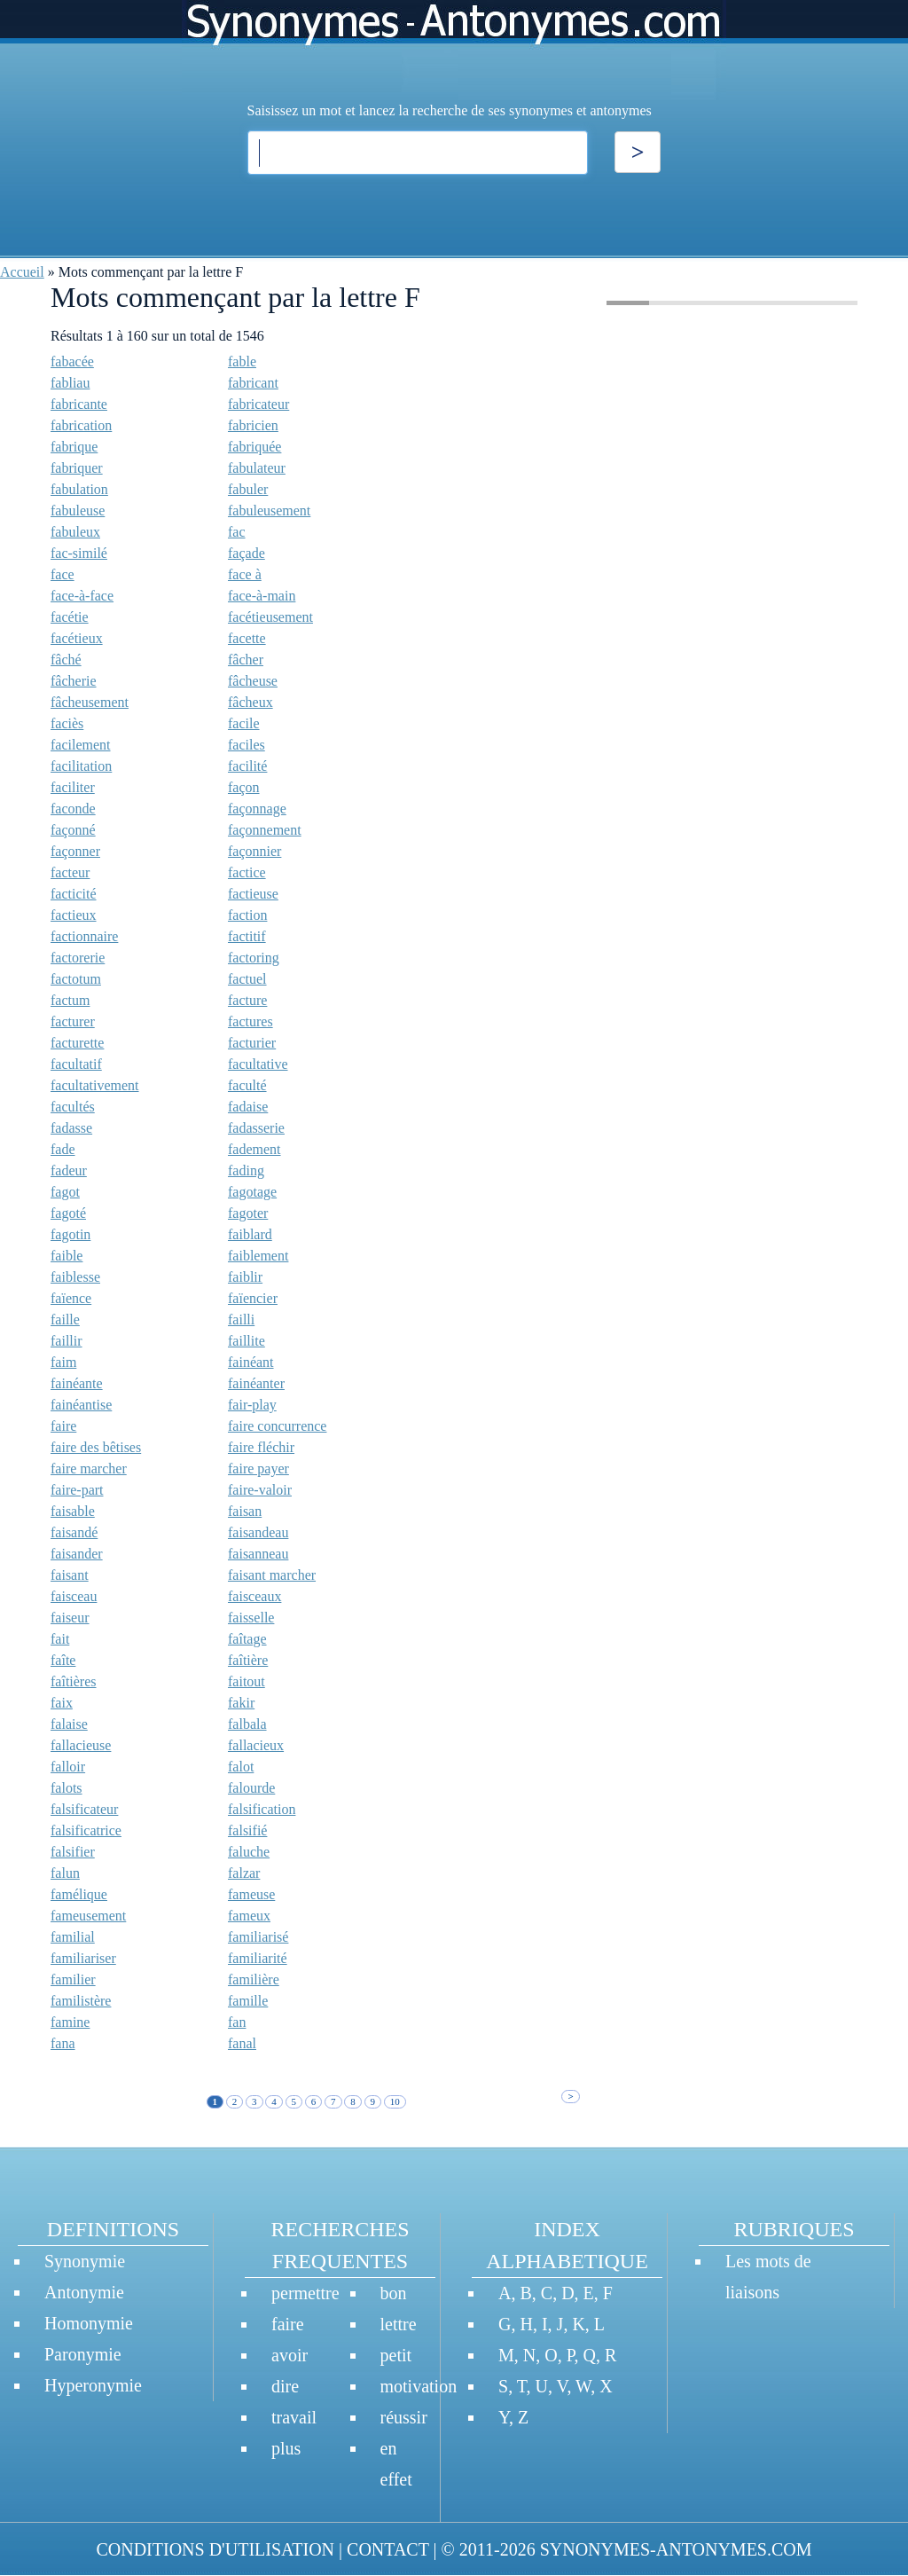  What do you see at coordinates (77, 638) in the screenshot?
I see `facétieux` at bounding box center [77, 638].